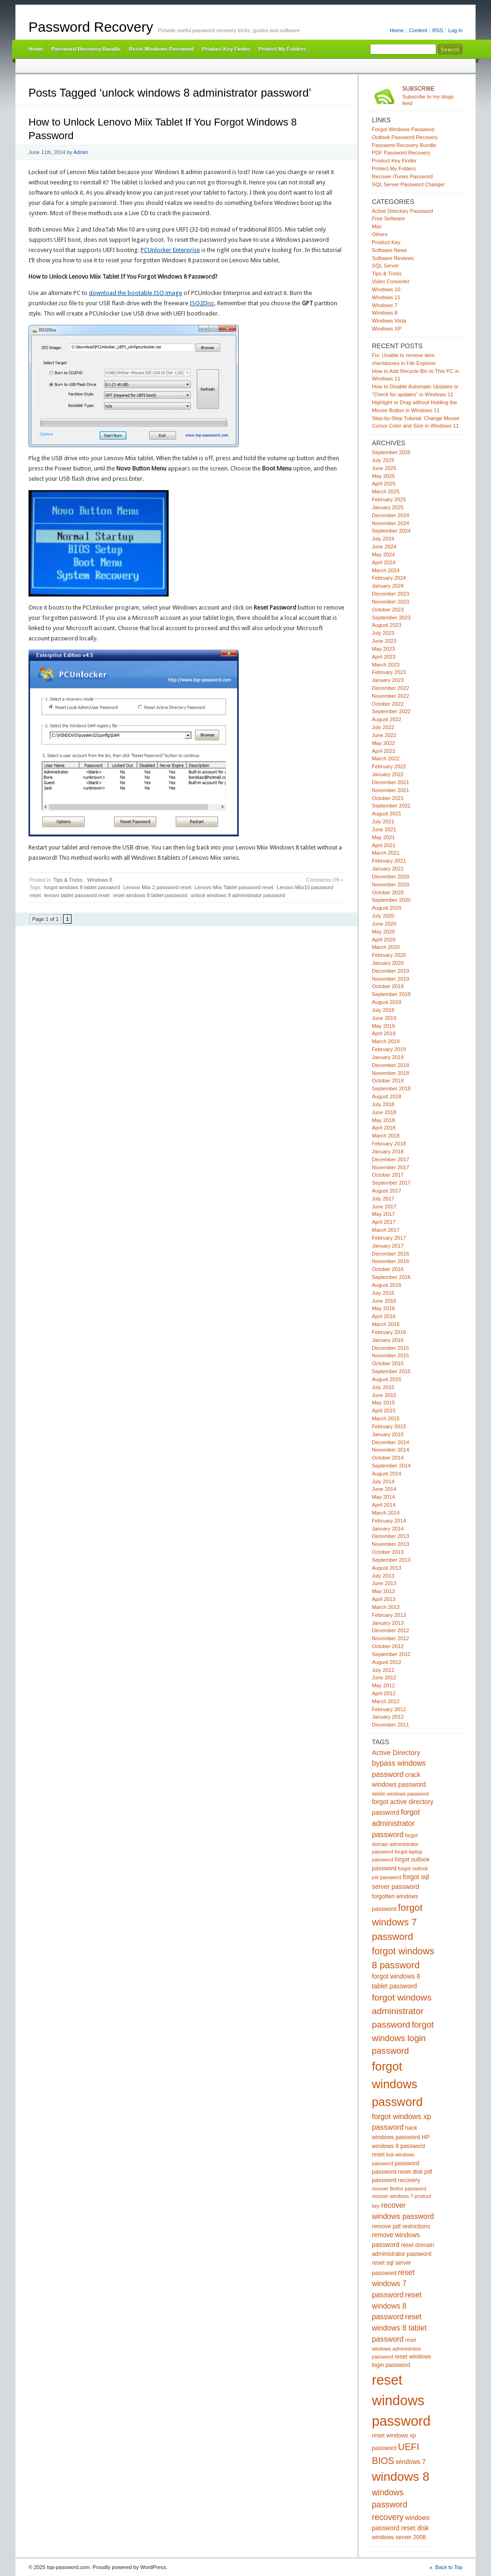 This screenshot has width=491, height=2576. I want to click on July 2017, so click(383, 1198).